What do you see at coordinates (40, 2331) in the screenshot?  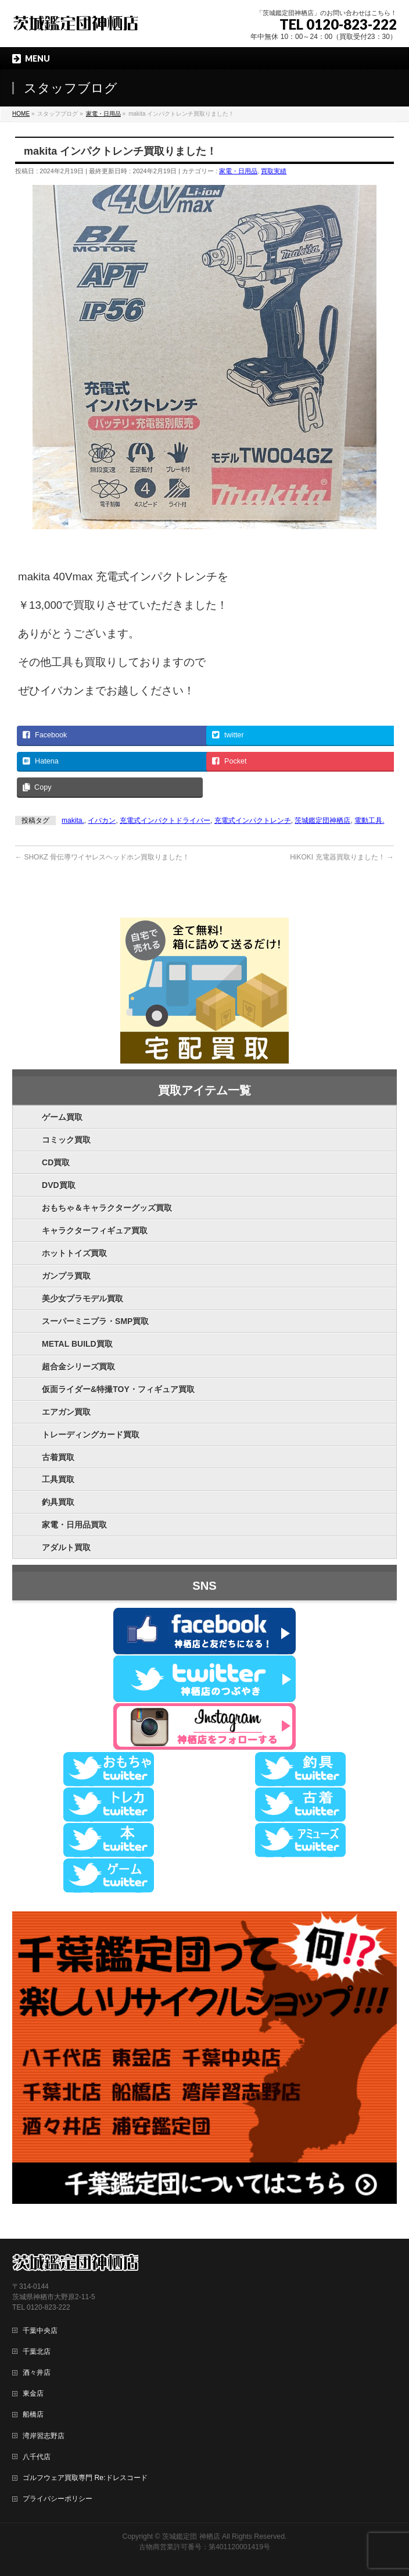 I see `千葉中央店` at bounding box center [40, 2331].